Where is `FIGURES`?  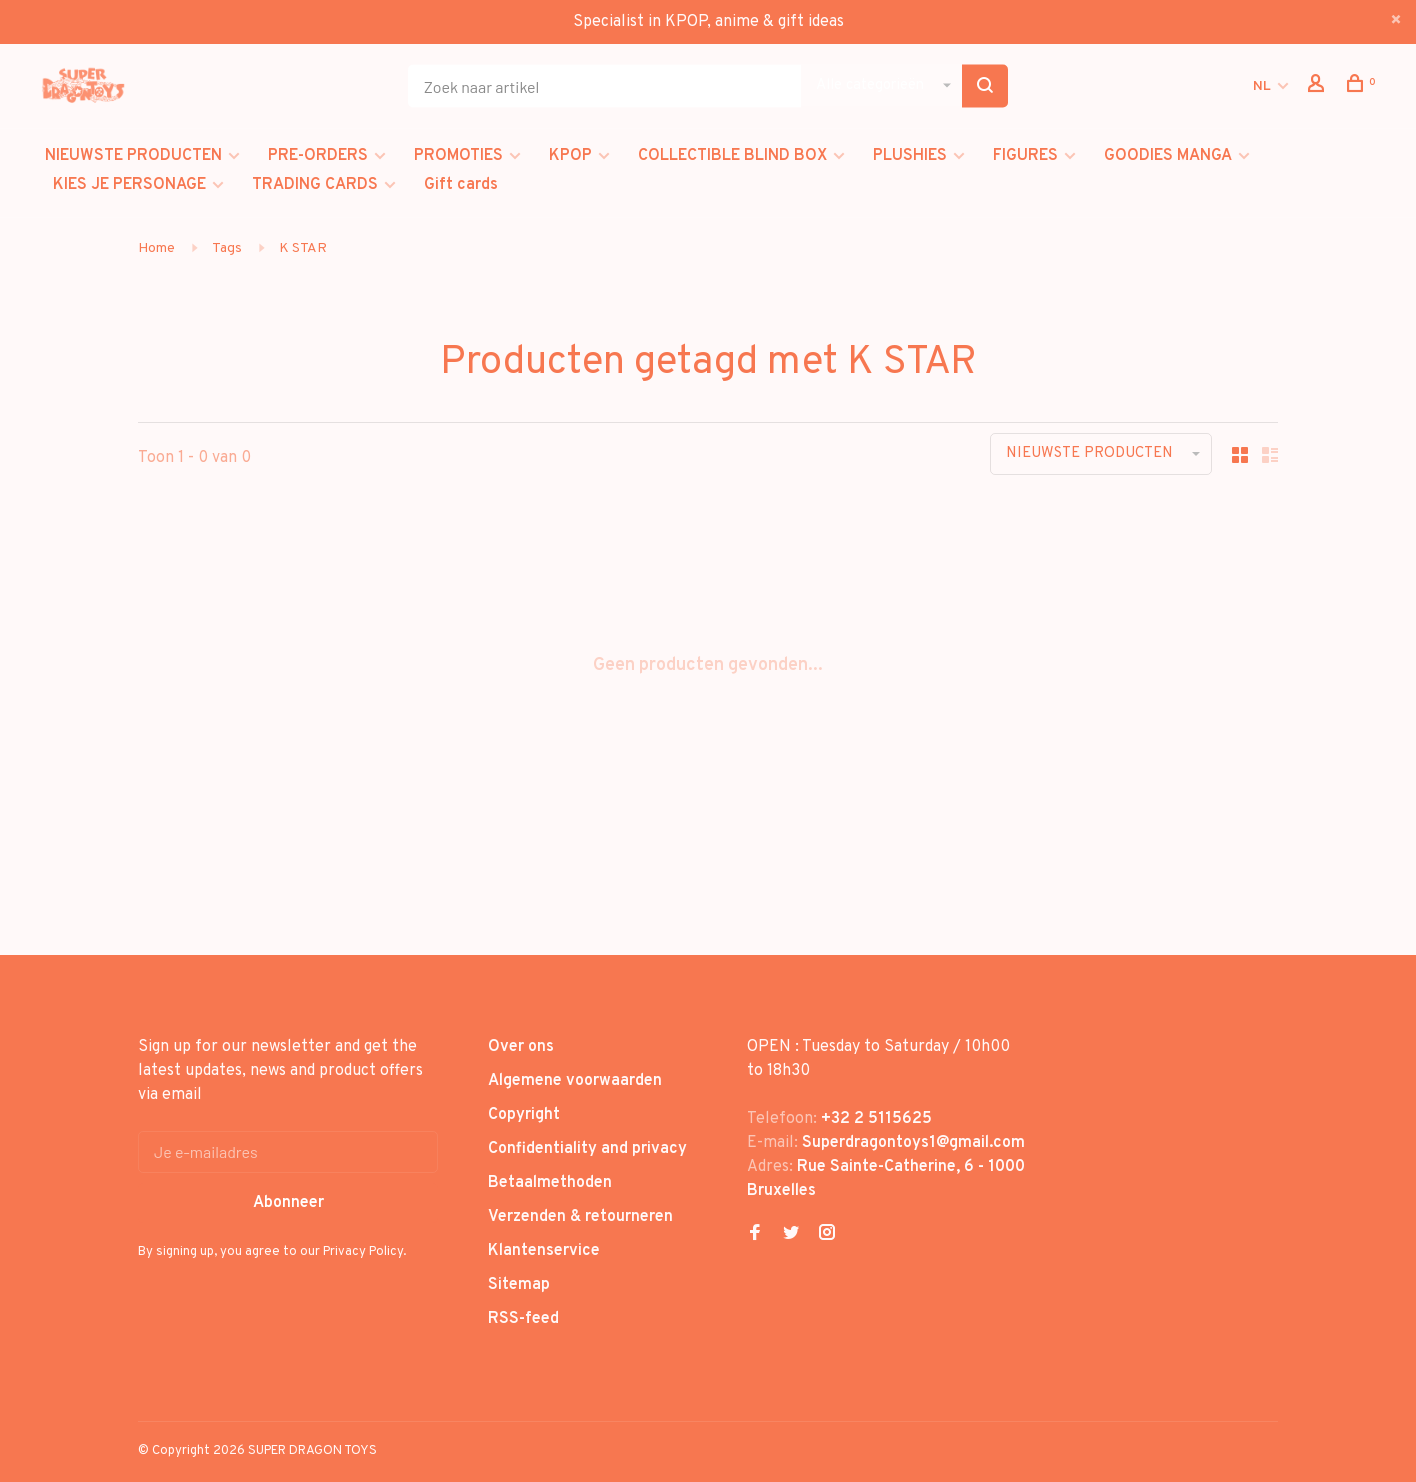
FIGURES is located at coordinates (1025, 156).